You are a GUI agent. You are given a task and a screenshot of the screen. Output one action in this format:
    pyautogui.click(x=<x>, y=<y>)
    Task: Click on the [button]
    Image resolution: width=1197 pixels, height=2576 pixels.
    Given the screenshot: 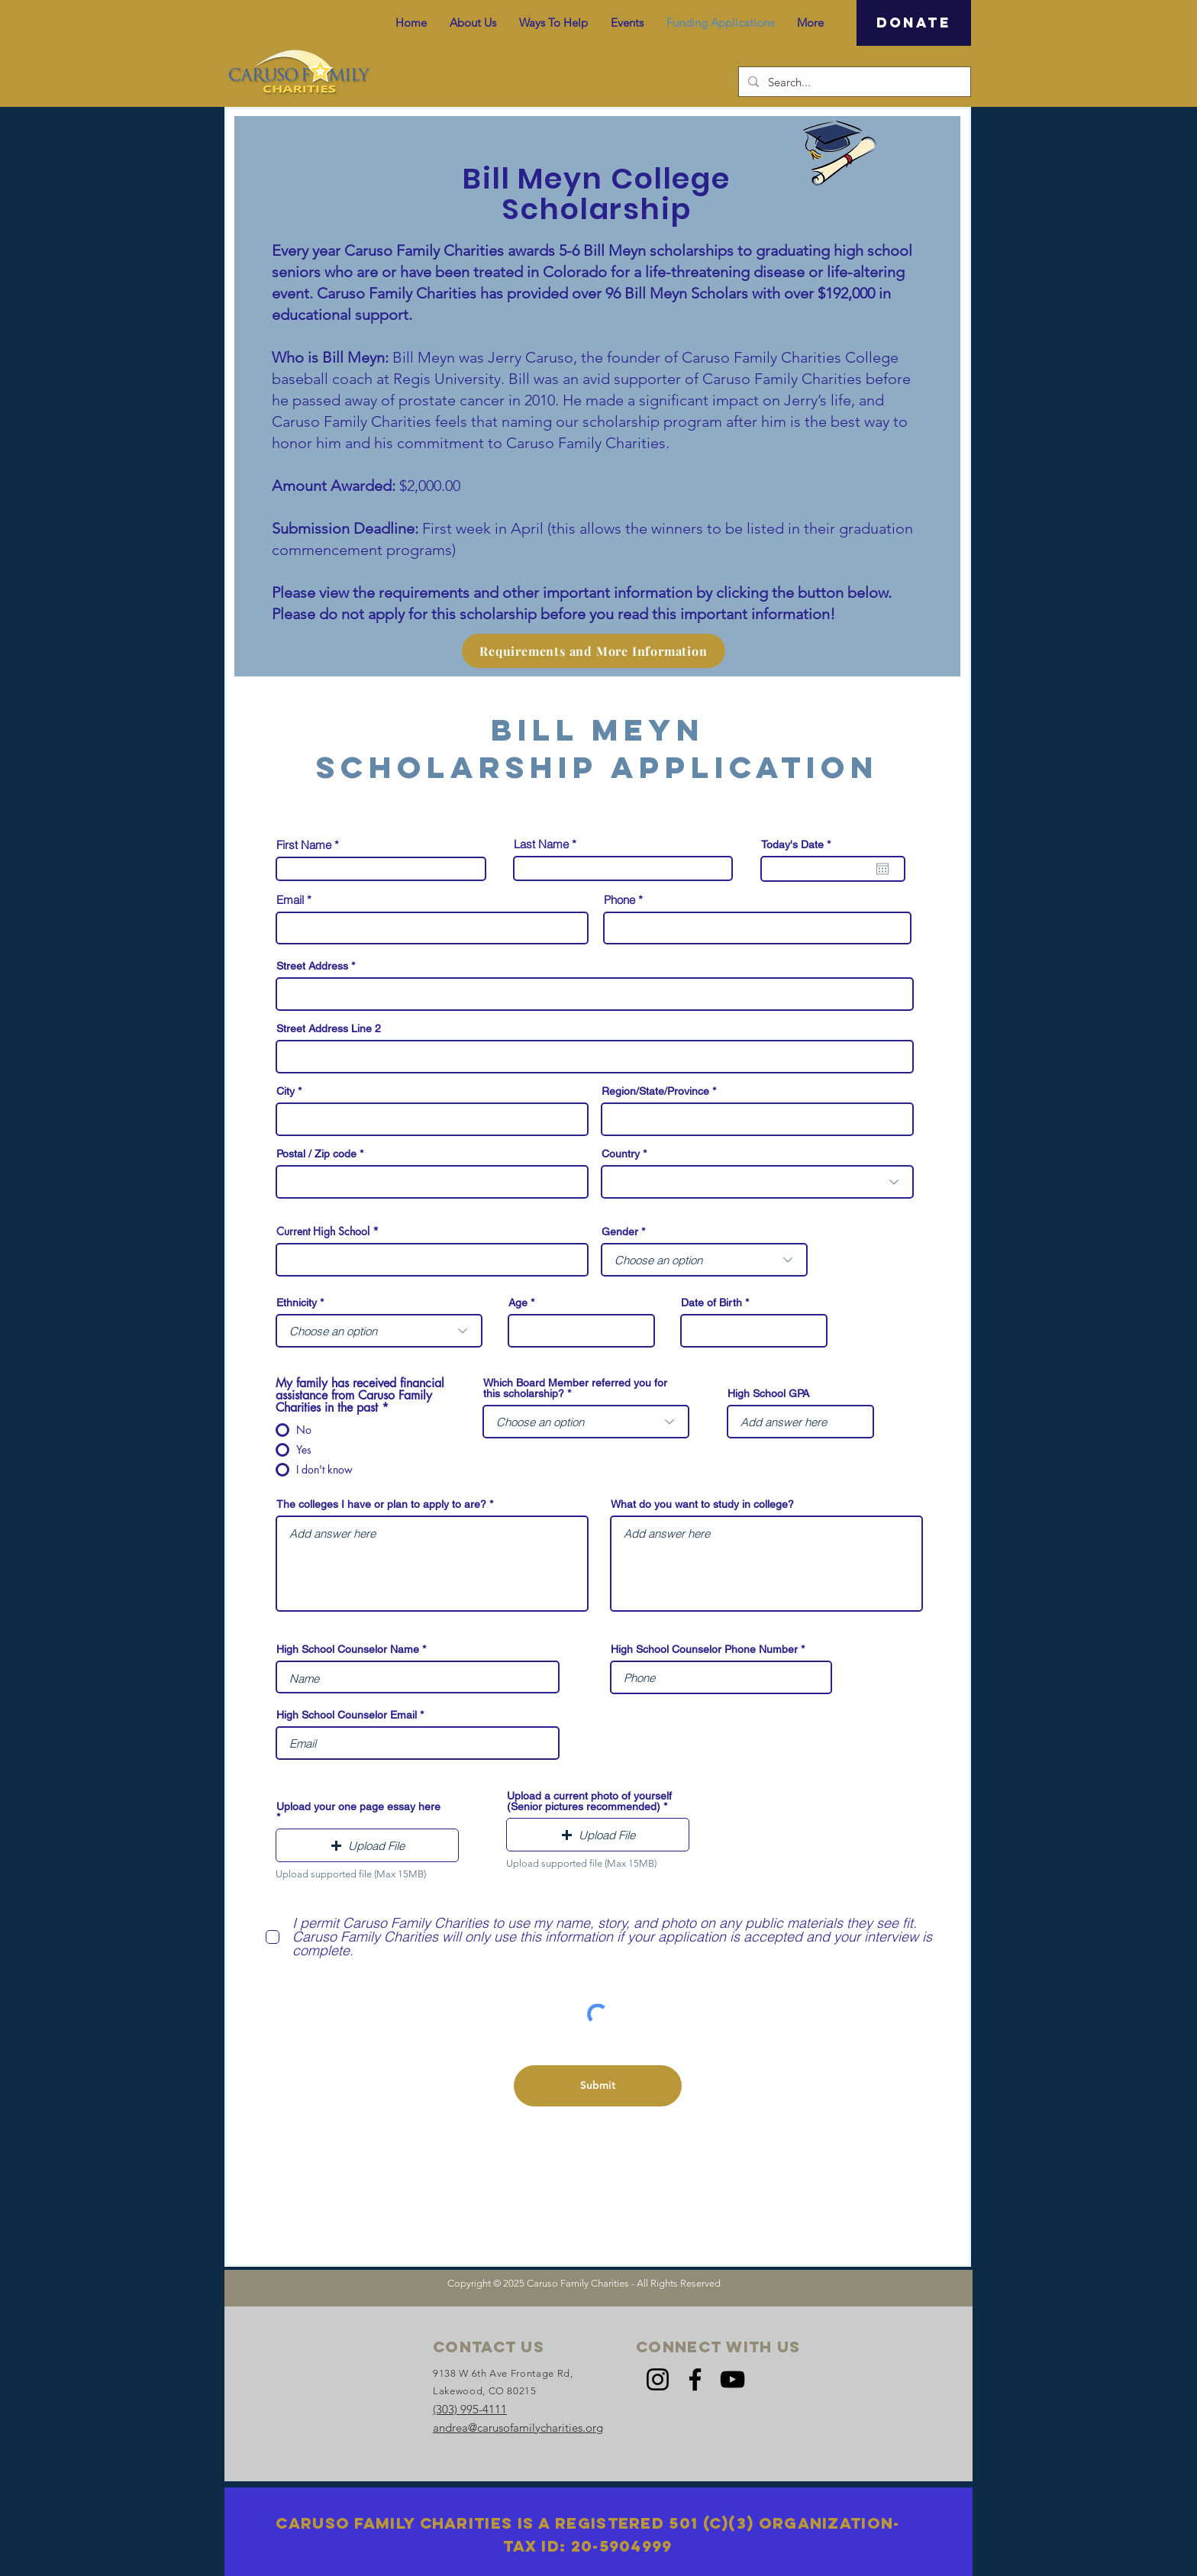 What is the action you would take?
    pyautogui.click(x=367, y=1845)
    